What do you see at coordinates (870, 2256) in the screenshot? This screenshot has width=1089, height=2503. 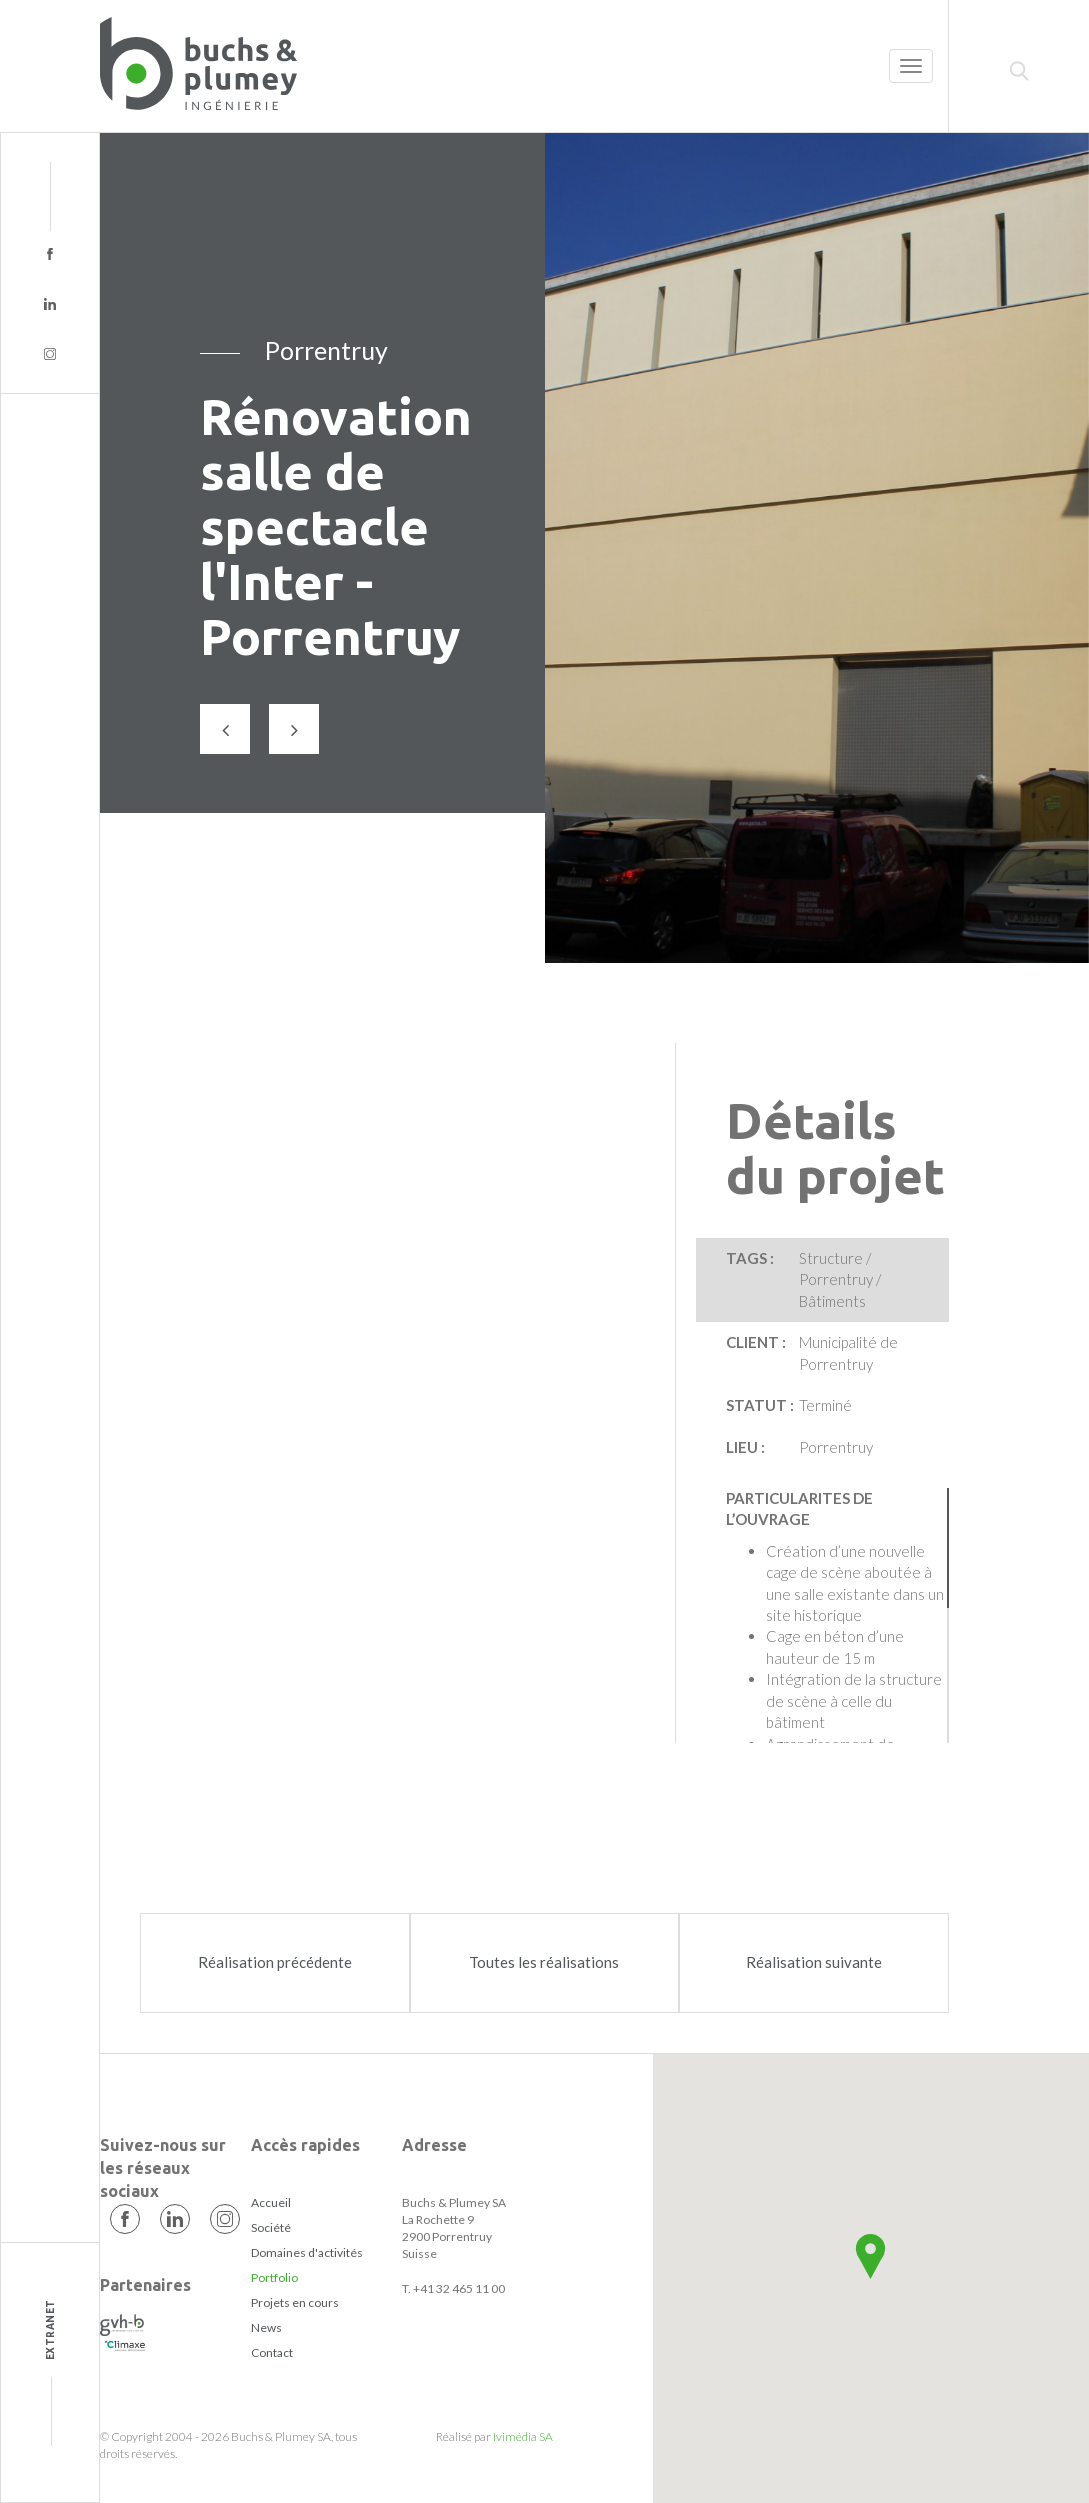 I see `[button]` at bounding box center [870, 2256].